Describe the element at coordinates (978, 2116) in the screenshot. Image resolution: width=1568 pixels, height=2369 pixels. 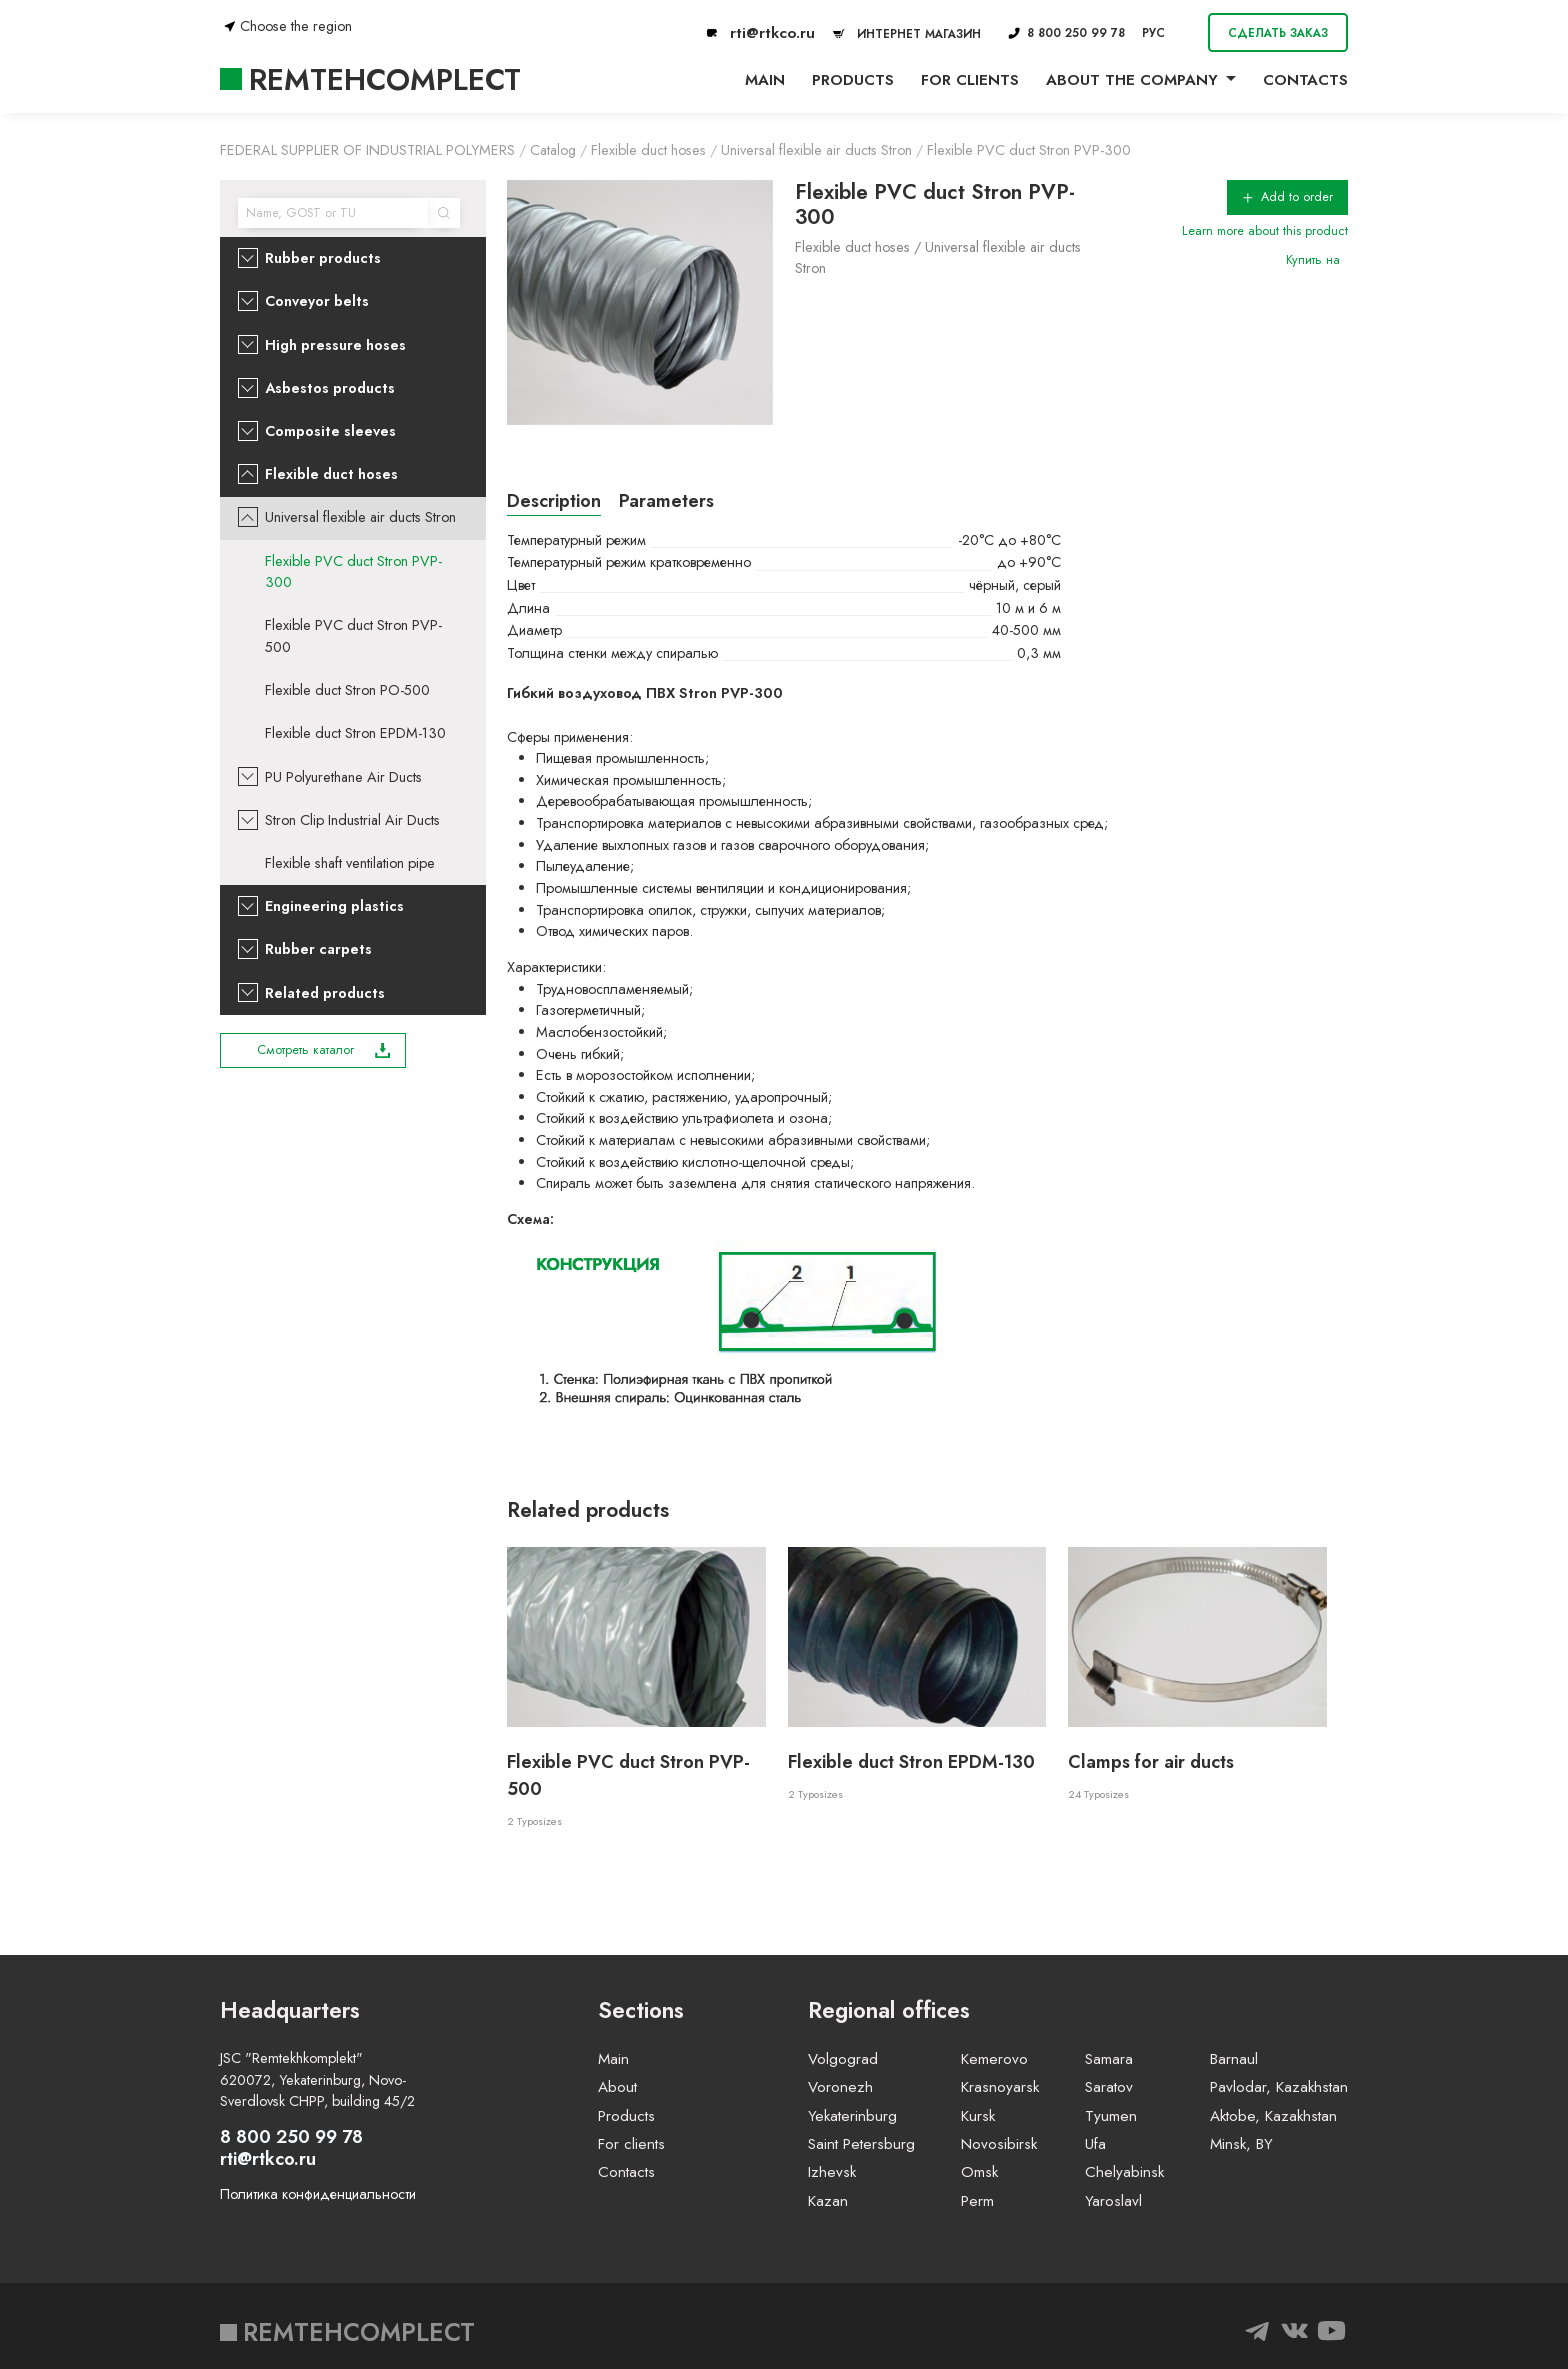
I see `Kursk` at that location.